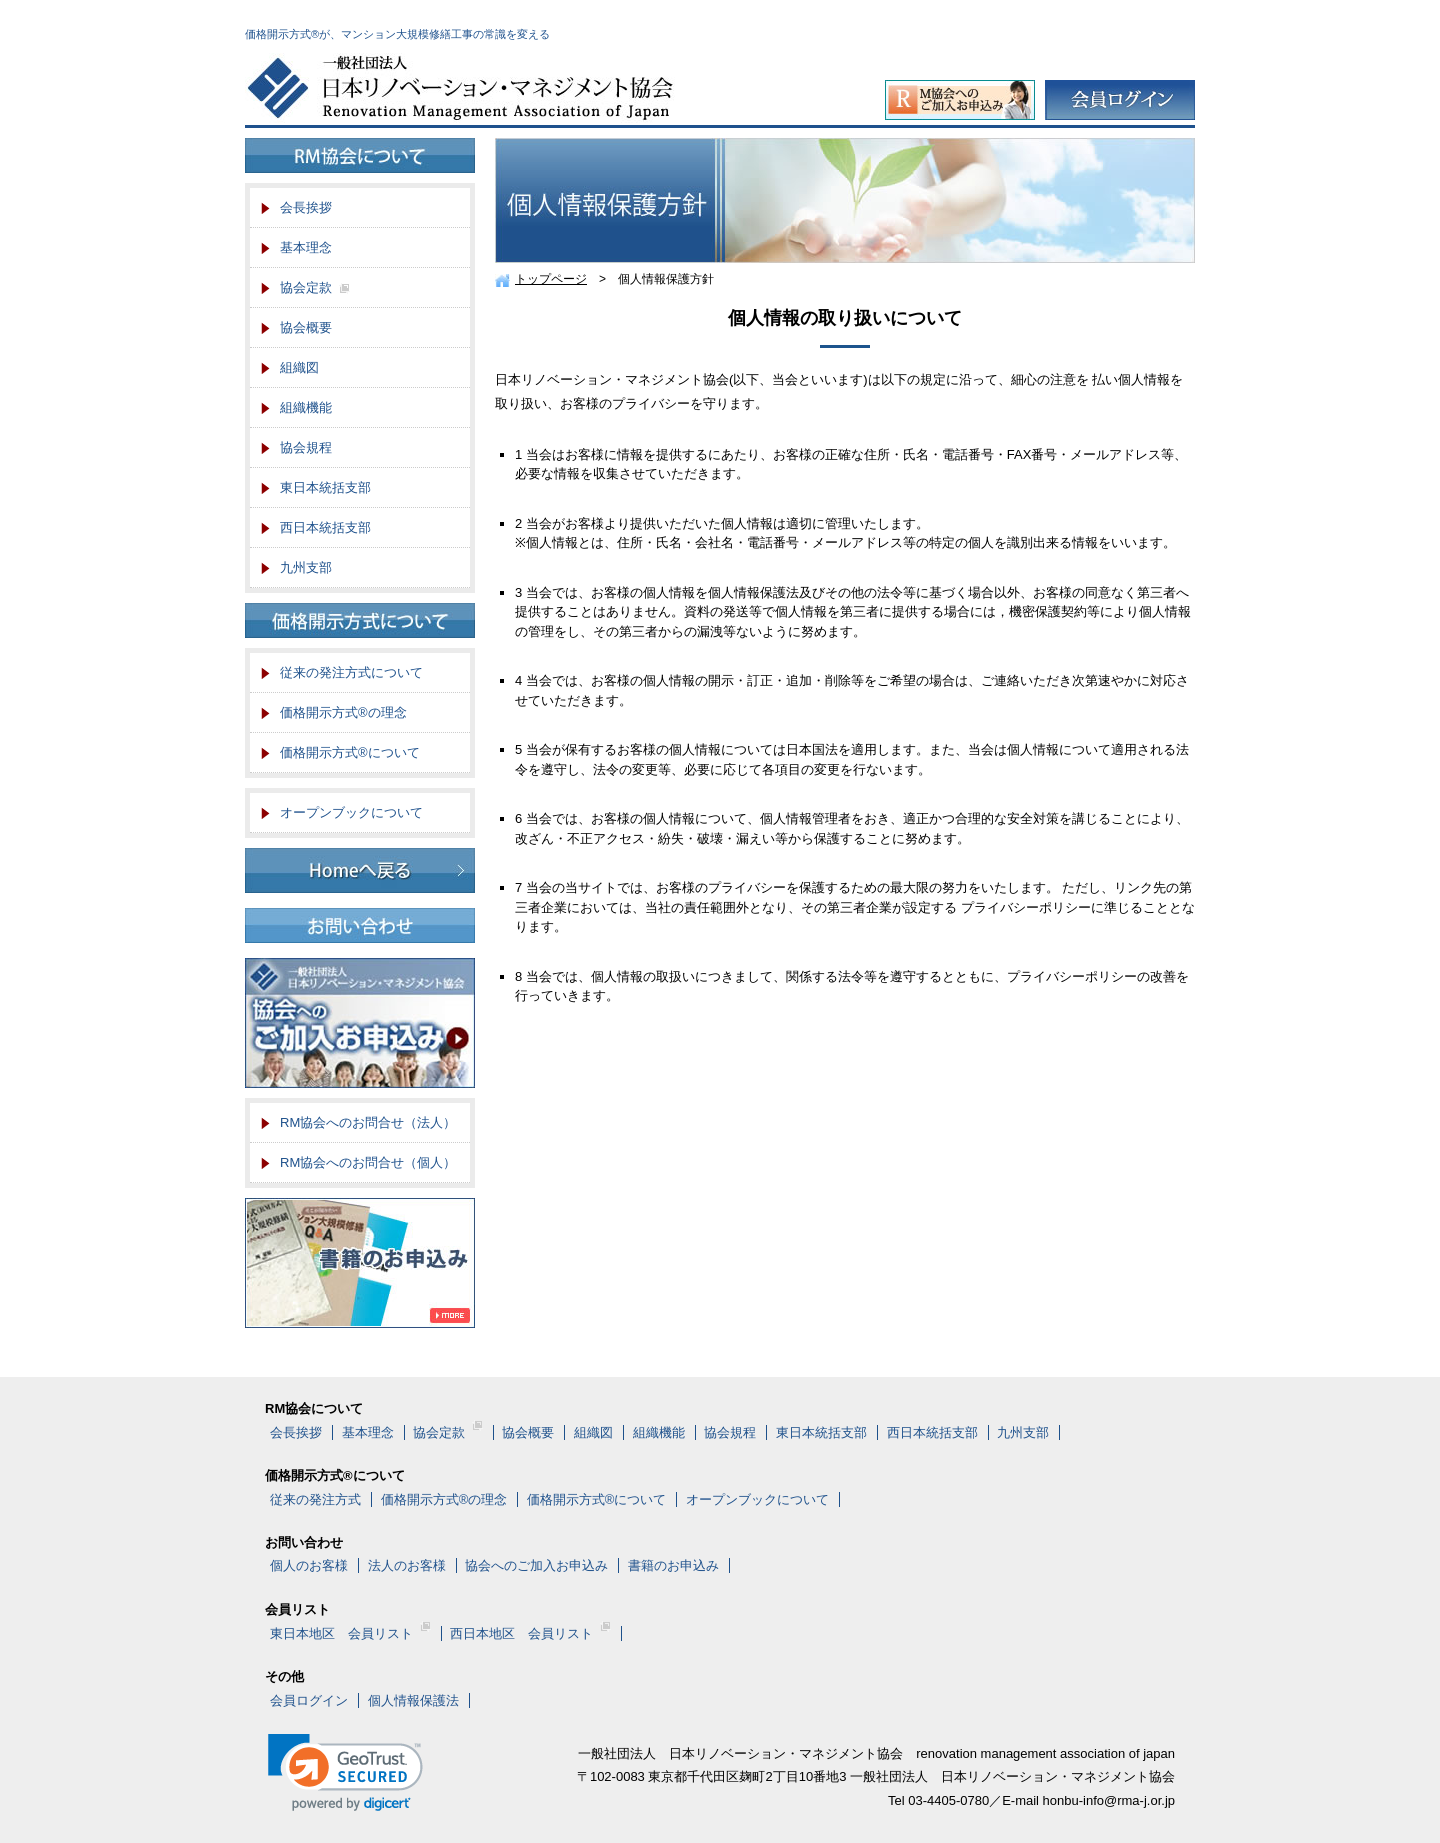  I want to click on 従来の発注方式について, so click(351, 672).